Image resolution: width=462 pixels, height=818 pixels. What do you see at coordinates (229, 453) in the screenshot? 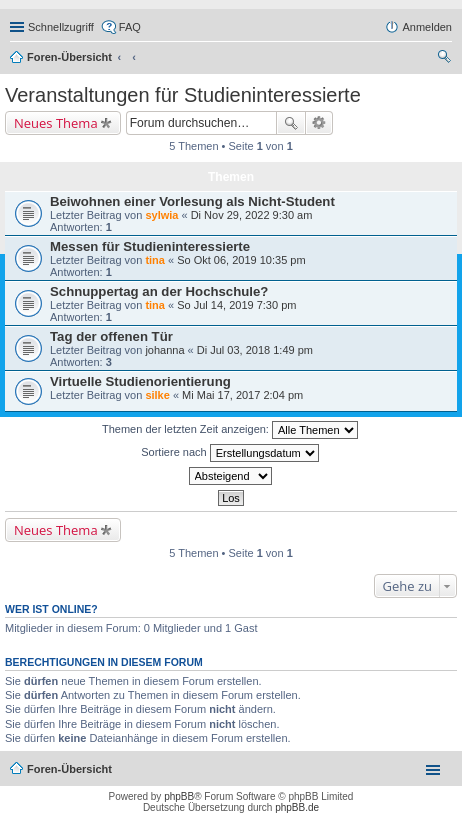
I see `Sortiere nach` at bounding box center [229, 453].